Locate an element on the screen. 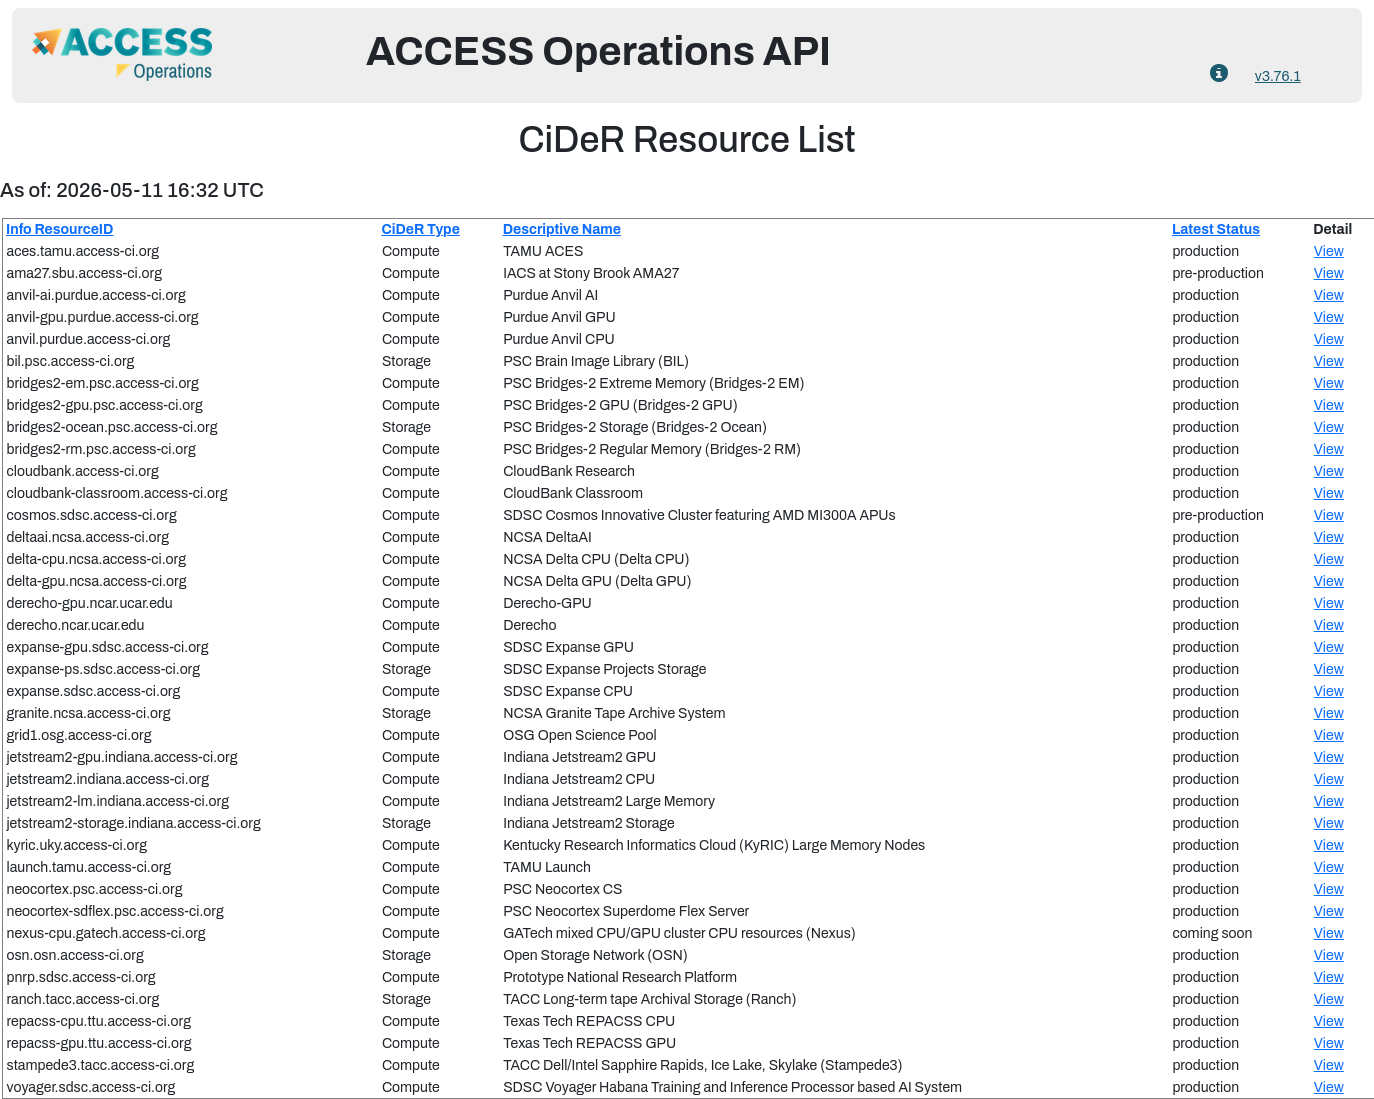 The width and height of the screenshot is (1374, 1099). CiDeR Type is located at coordinates (420, 229).